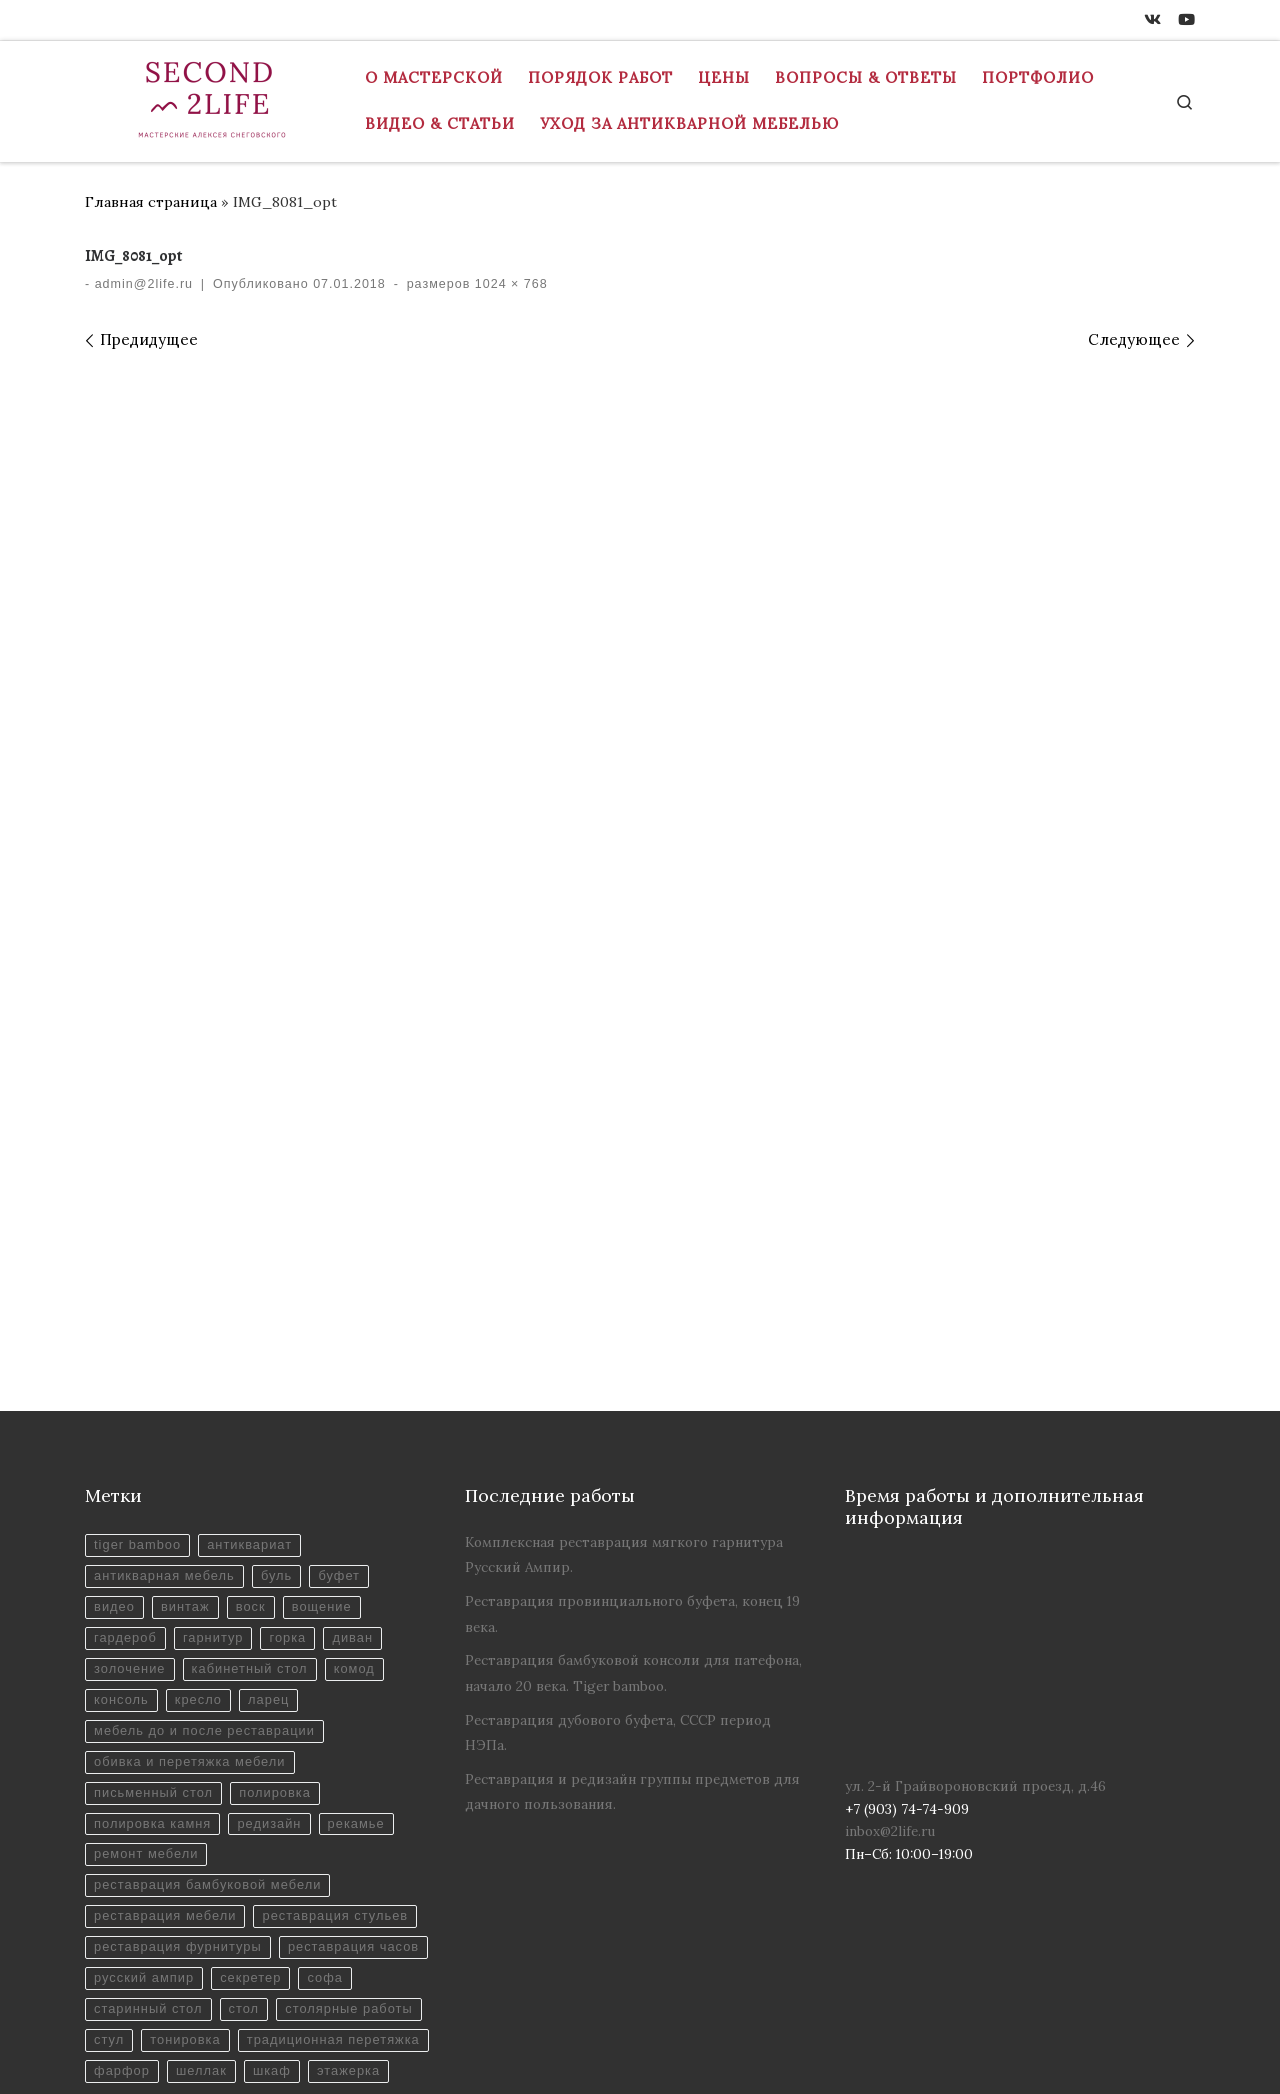 The width and height of the screenshot is (1280, 2094). What do you see at coordinates (189, 1370) in the screenshot?
I see `винтаж` at bounding box center [189, 1370].